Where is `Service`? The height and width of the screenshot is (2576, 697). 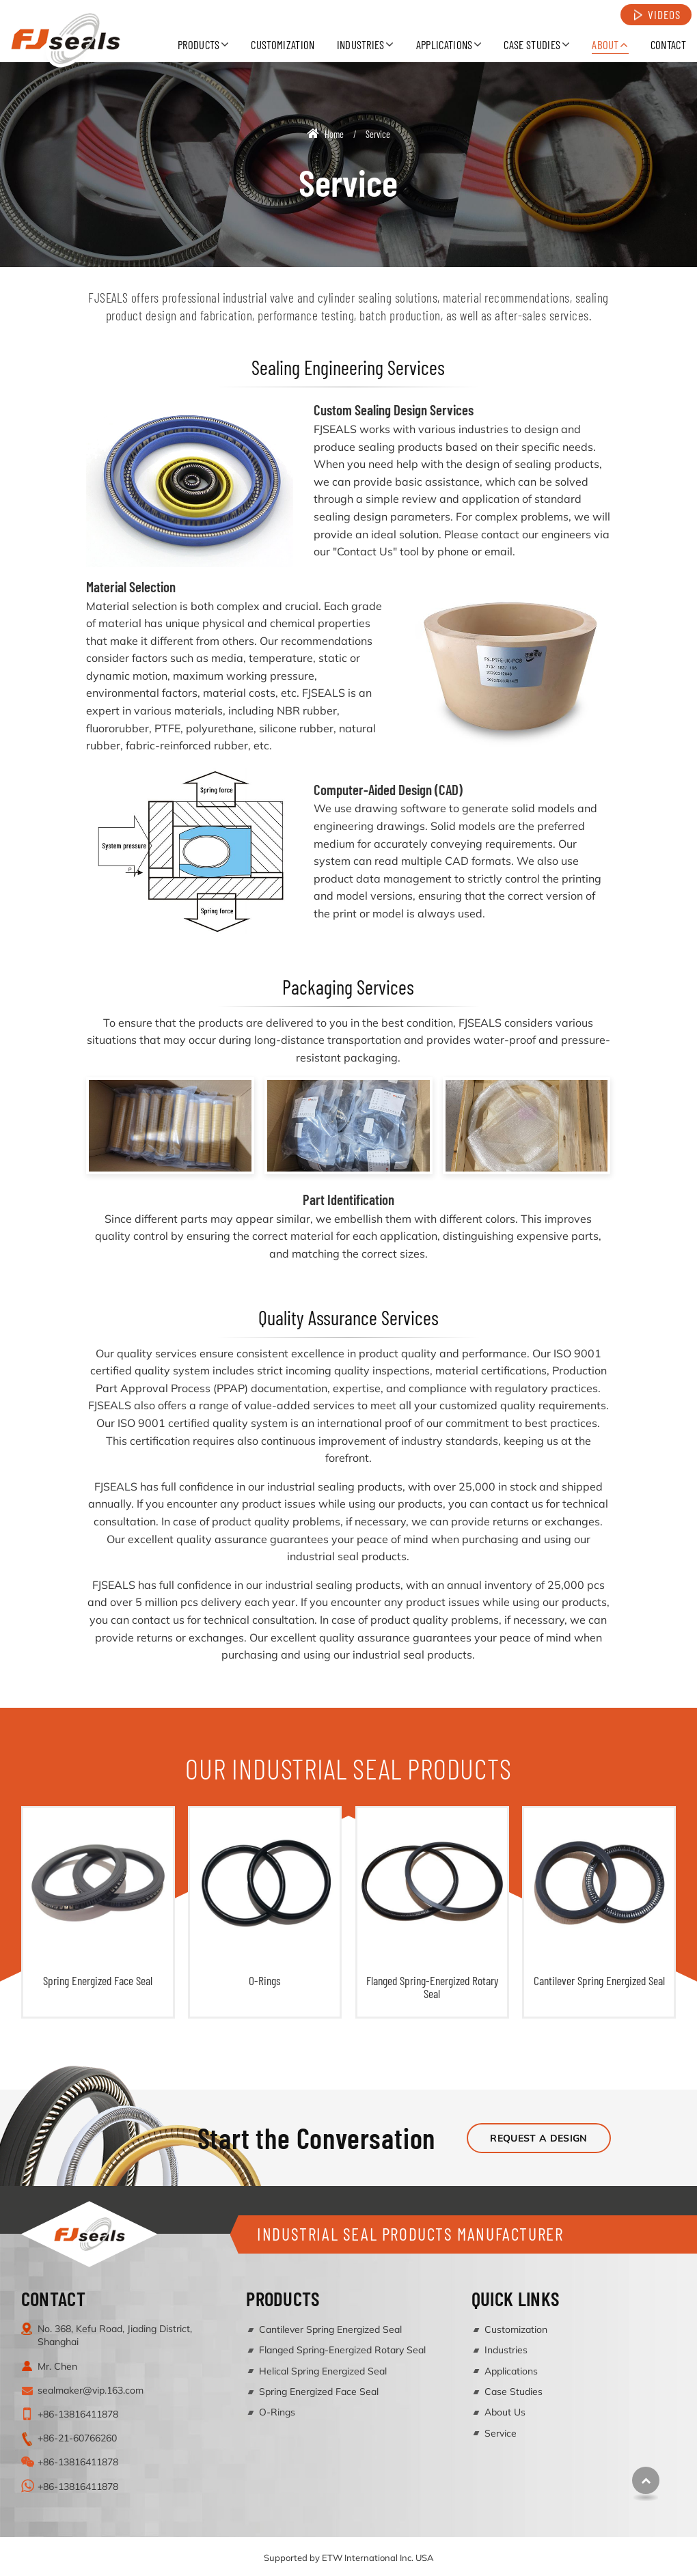
Service is located at coordinates (500, 2433).